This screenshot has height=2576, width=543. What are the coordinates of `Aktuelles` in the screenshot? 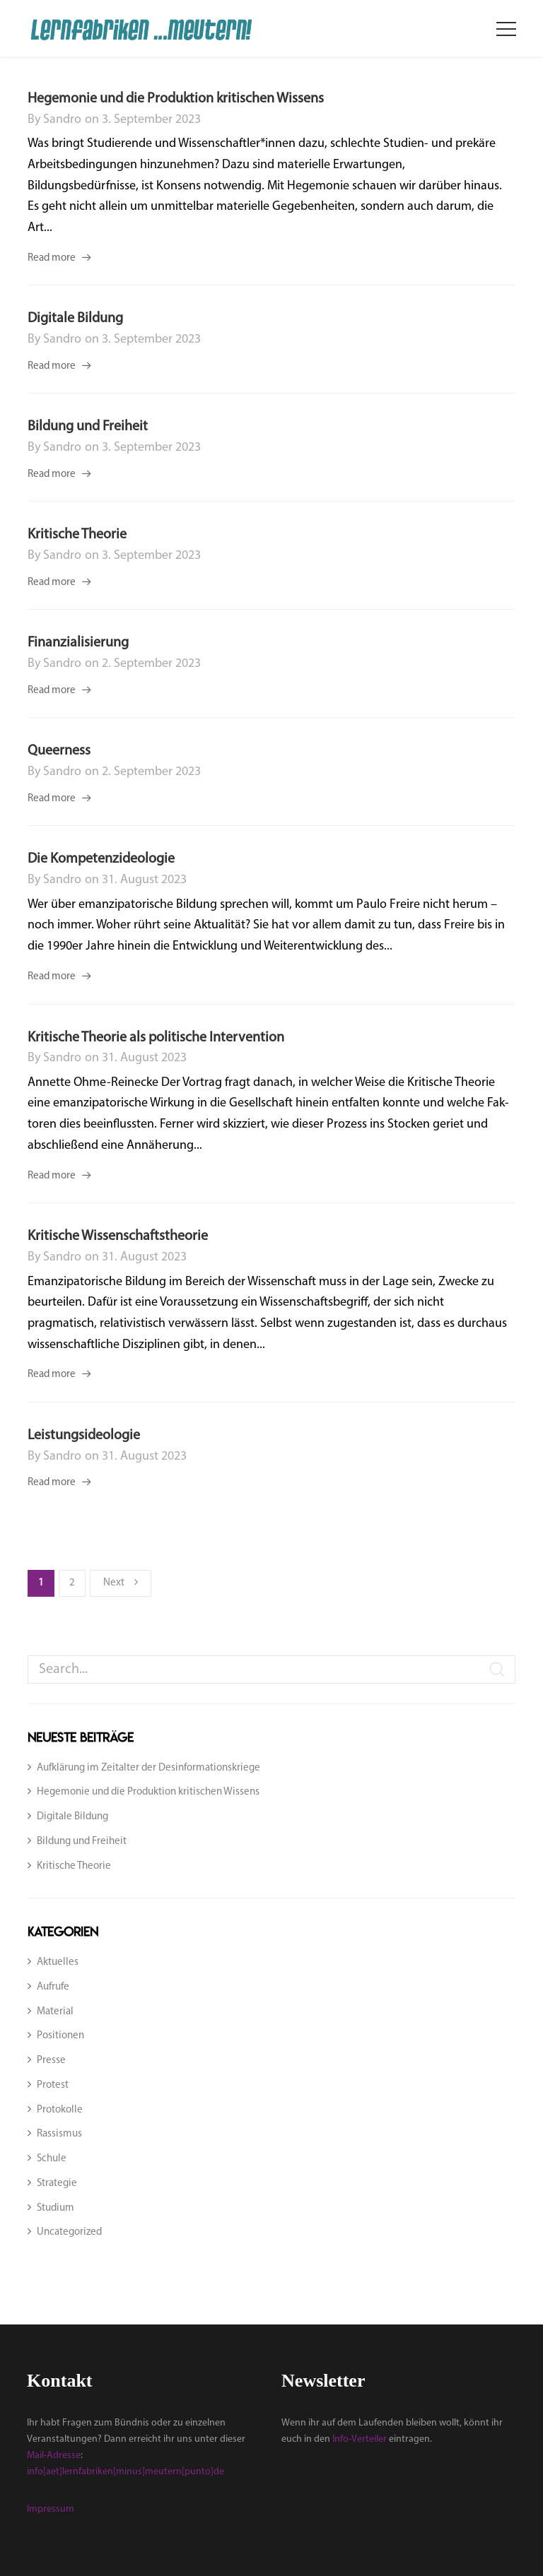 It's located at (57, 1962).